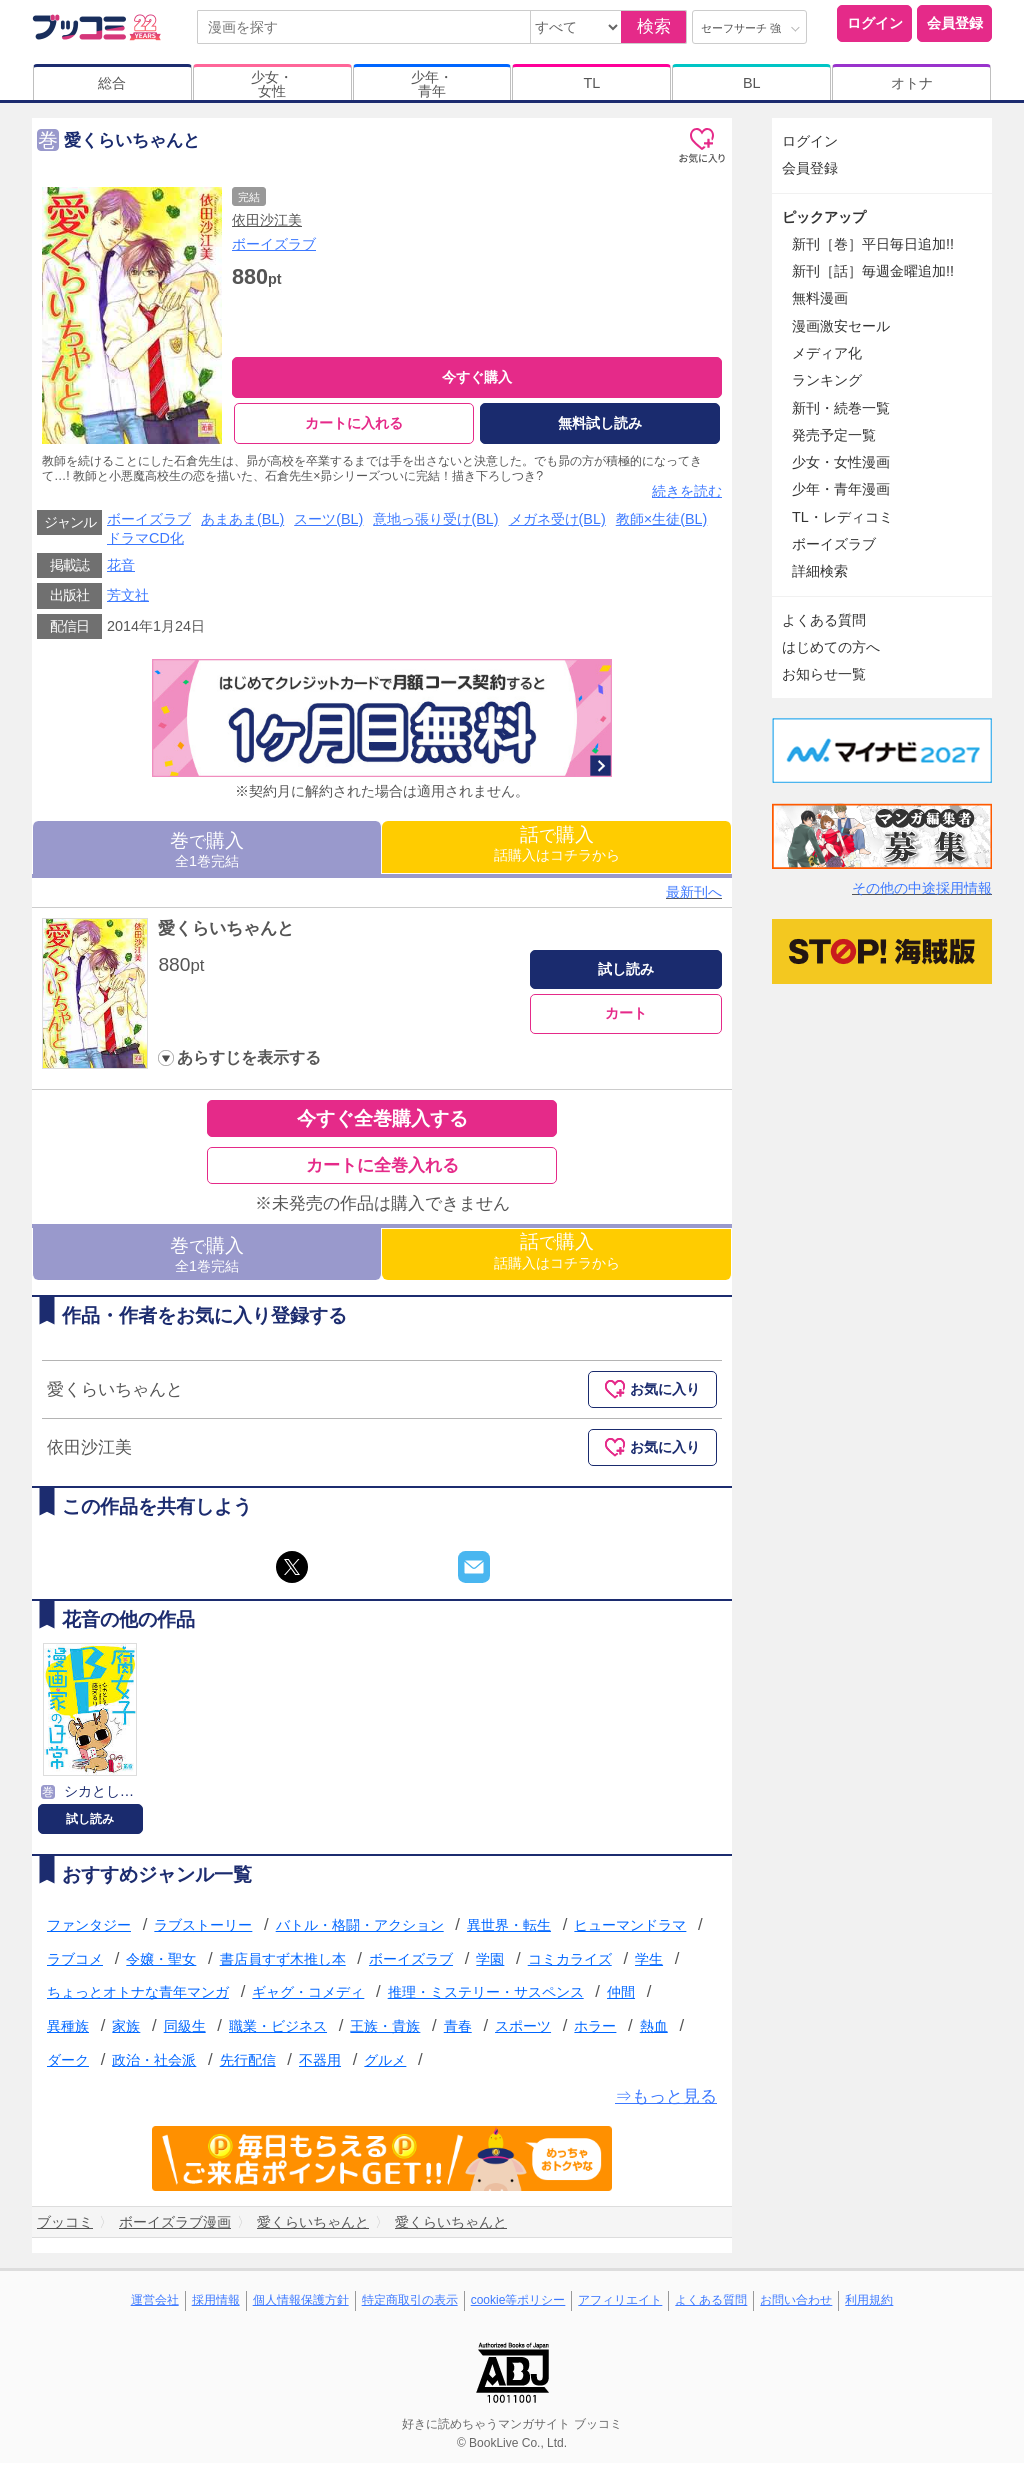 Image resolution: width=1024 pixels, height=2468 pixels. Describe the element at coordinates (600, 423) in the screenshot. I see `無料試し読み` at that location.